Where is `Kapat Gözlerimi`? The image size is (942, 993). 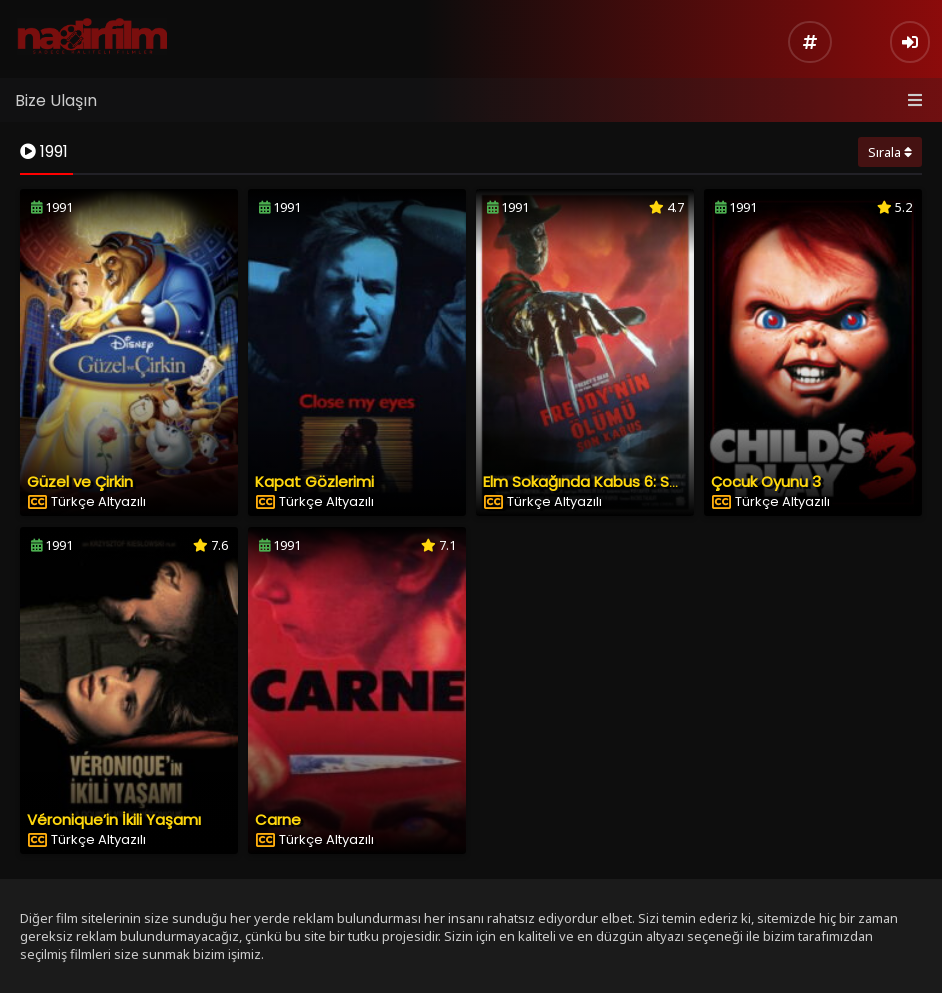
Kapat Gözlerimi is located at coordinates (314, 481).